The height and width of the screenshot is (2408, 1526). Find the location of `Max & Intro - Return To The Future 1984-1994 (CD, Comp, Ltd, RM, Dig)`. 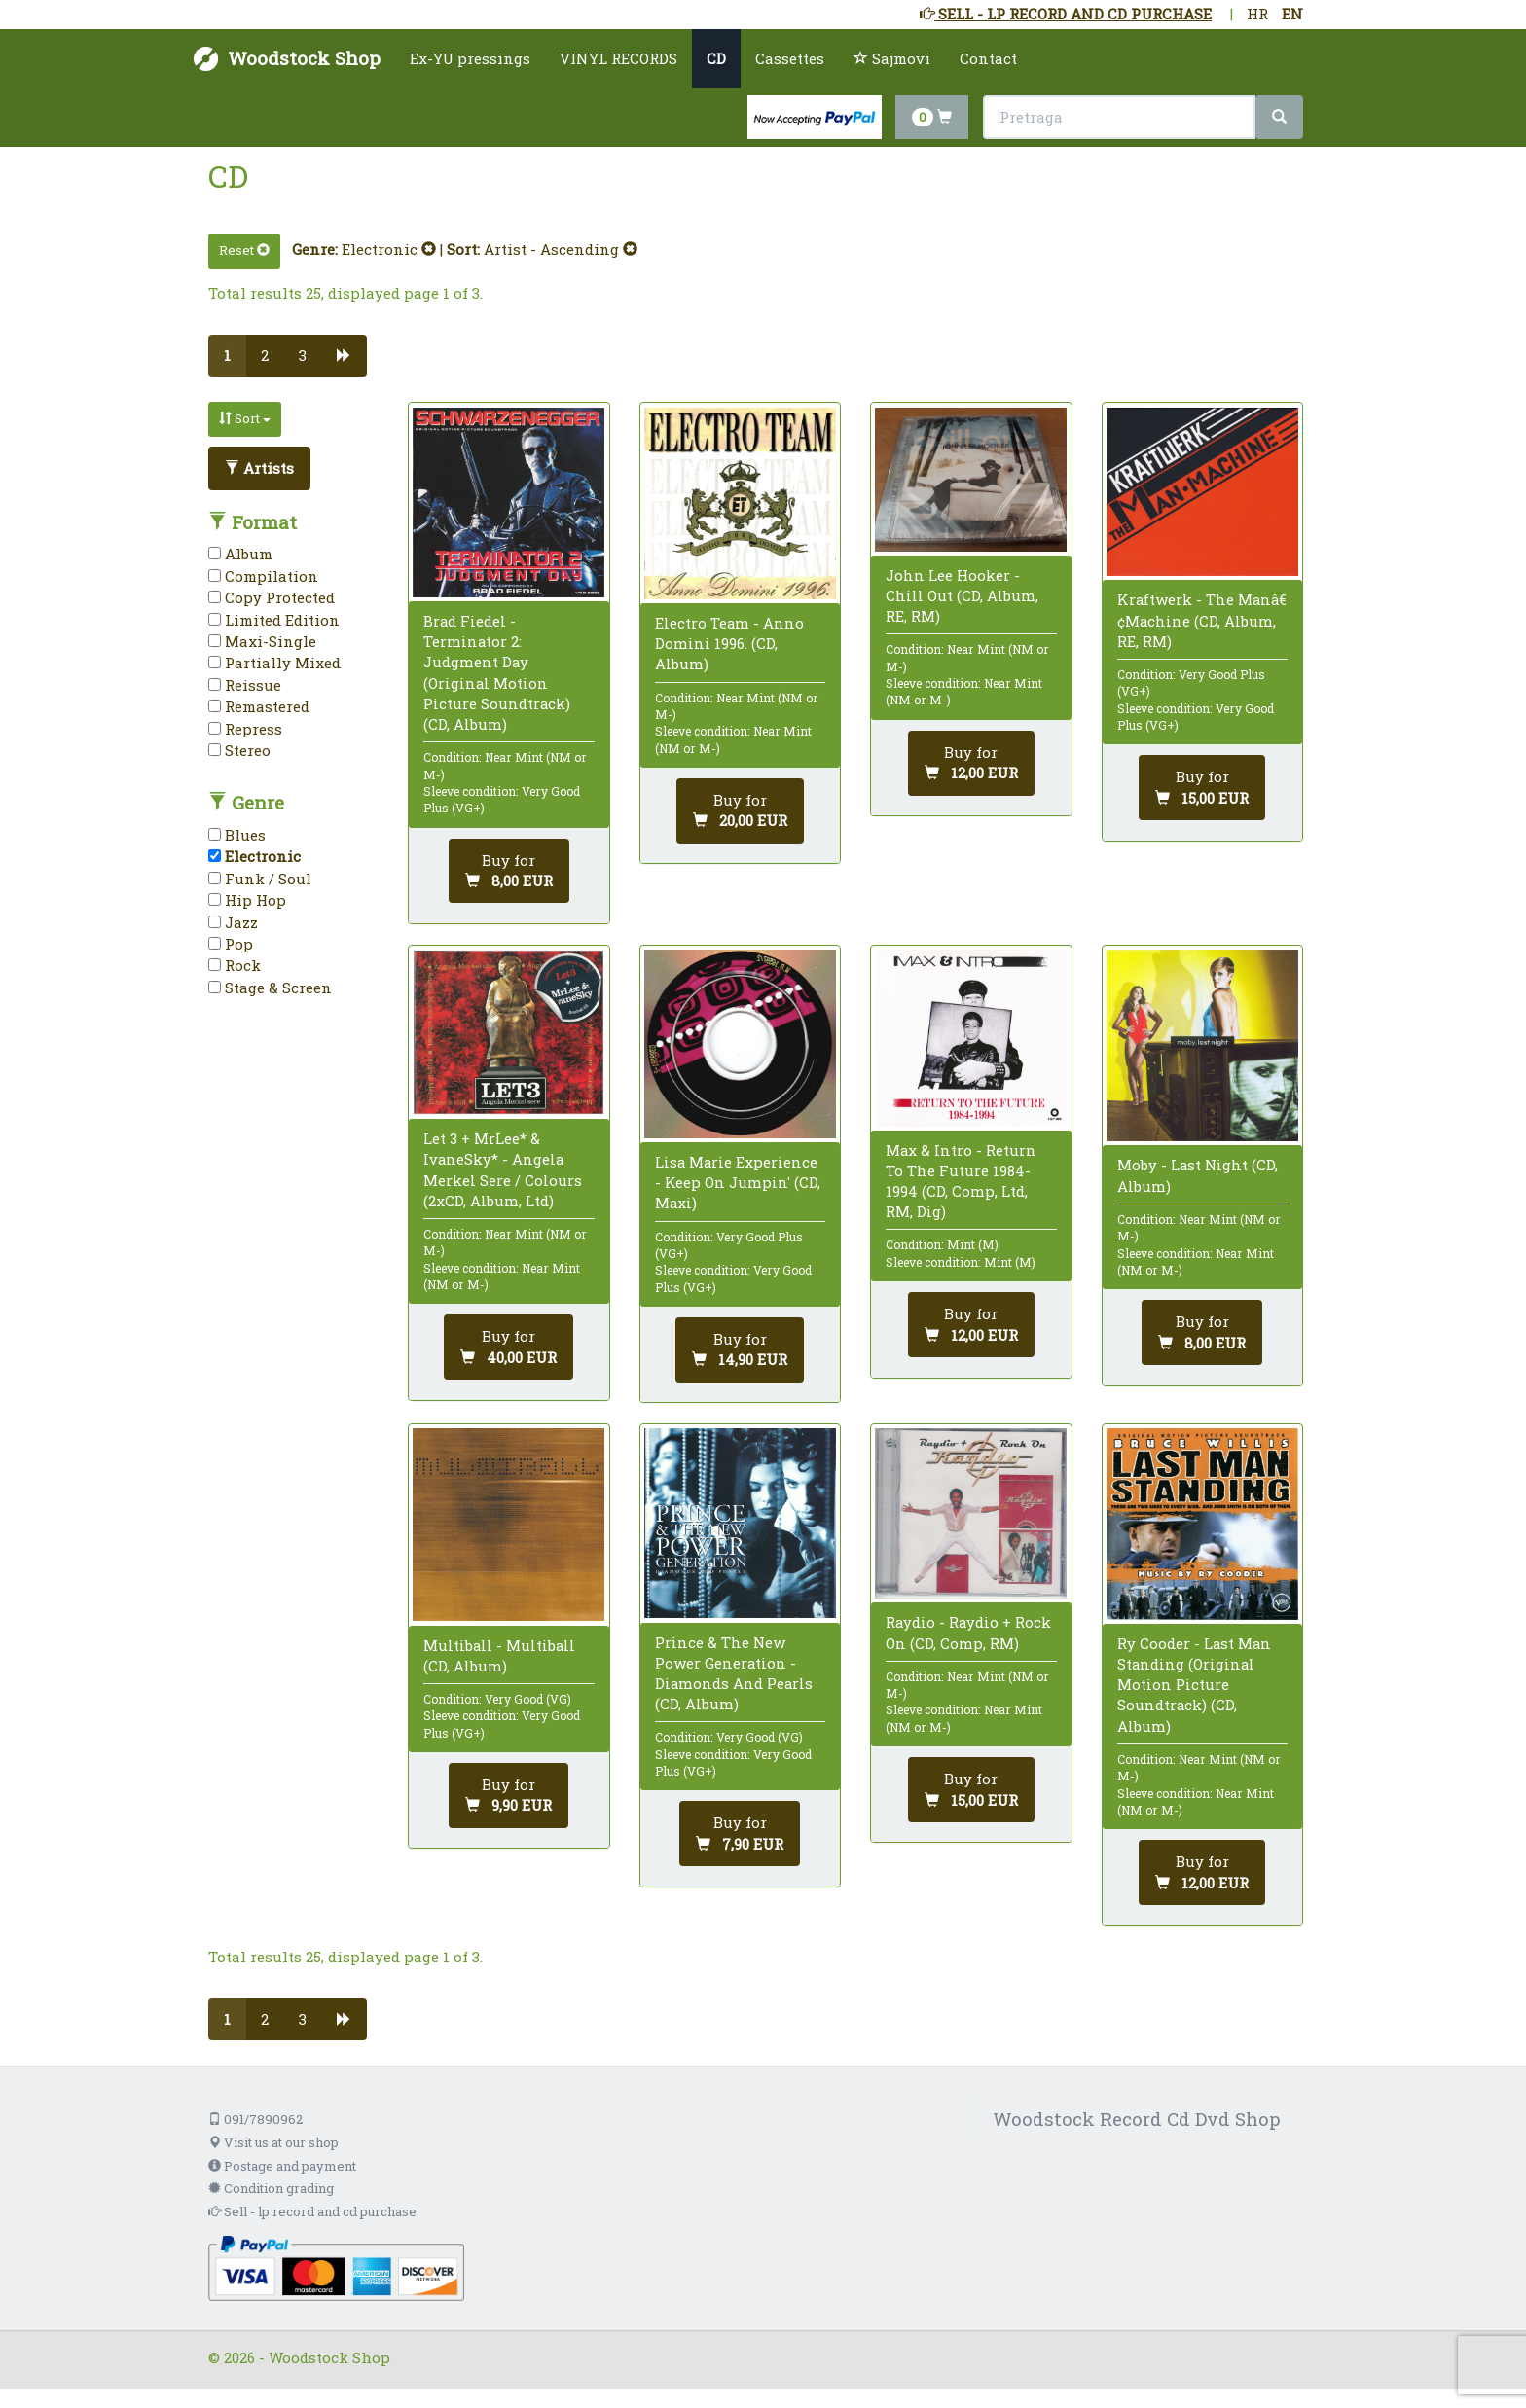

Max & Intro - Return To The Future 1984-1994 (CD, Comp, Ltd, RM, Dig) is located at coordinates (961, 1181).